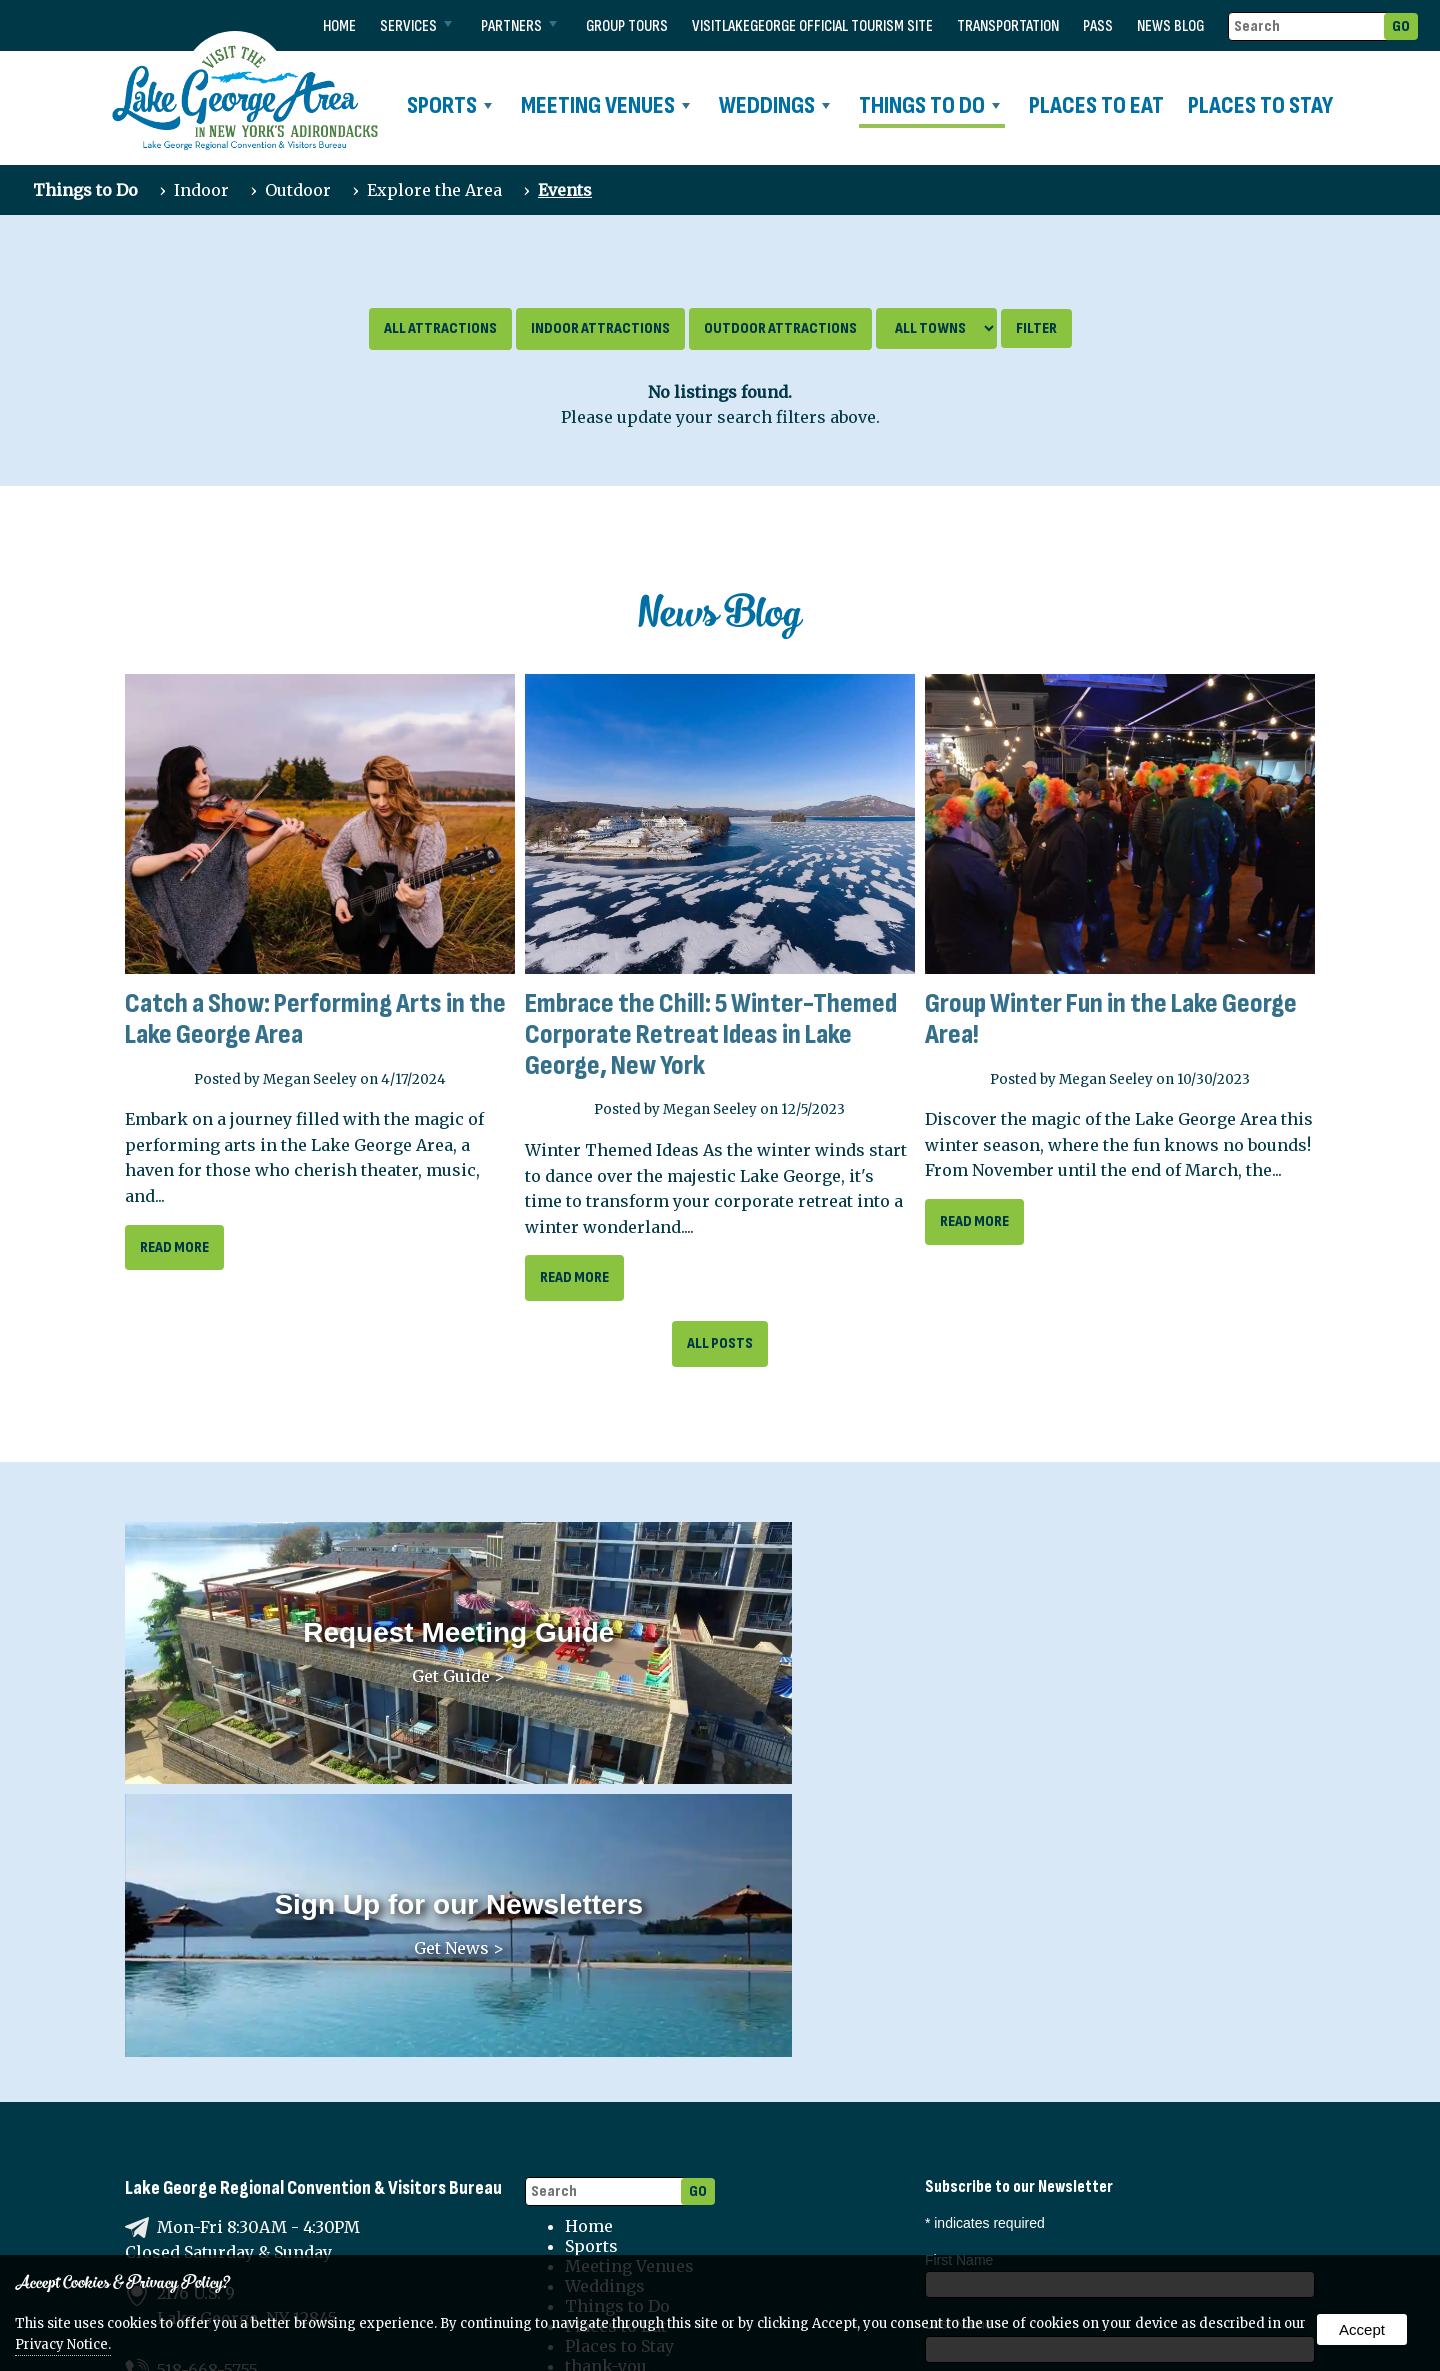 This screenshot has height=2371, width=1440. What do you see at coordinates (780, 328) in the screenshot?
I see `Outdoor Attractions` at bounding box center [780, 328].